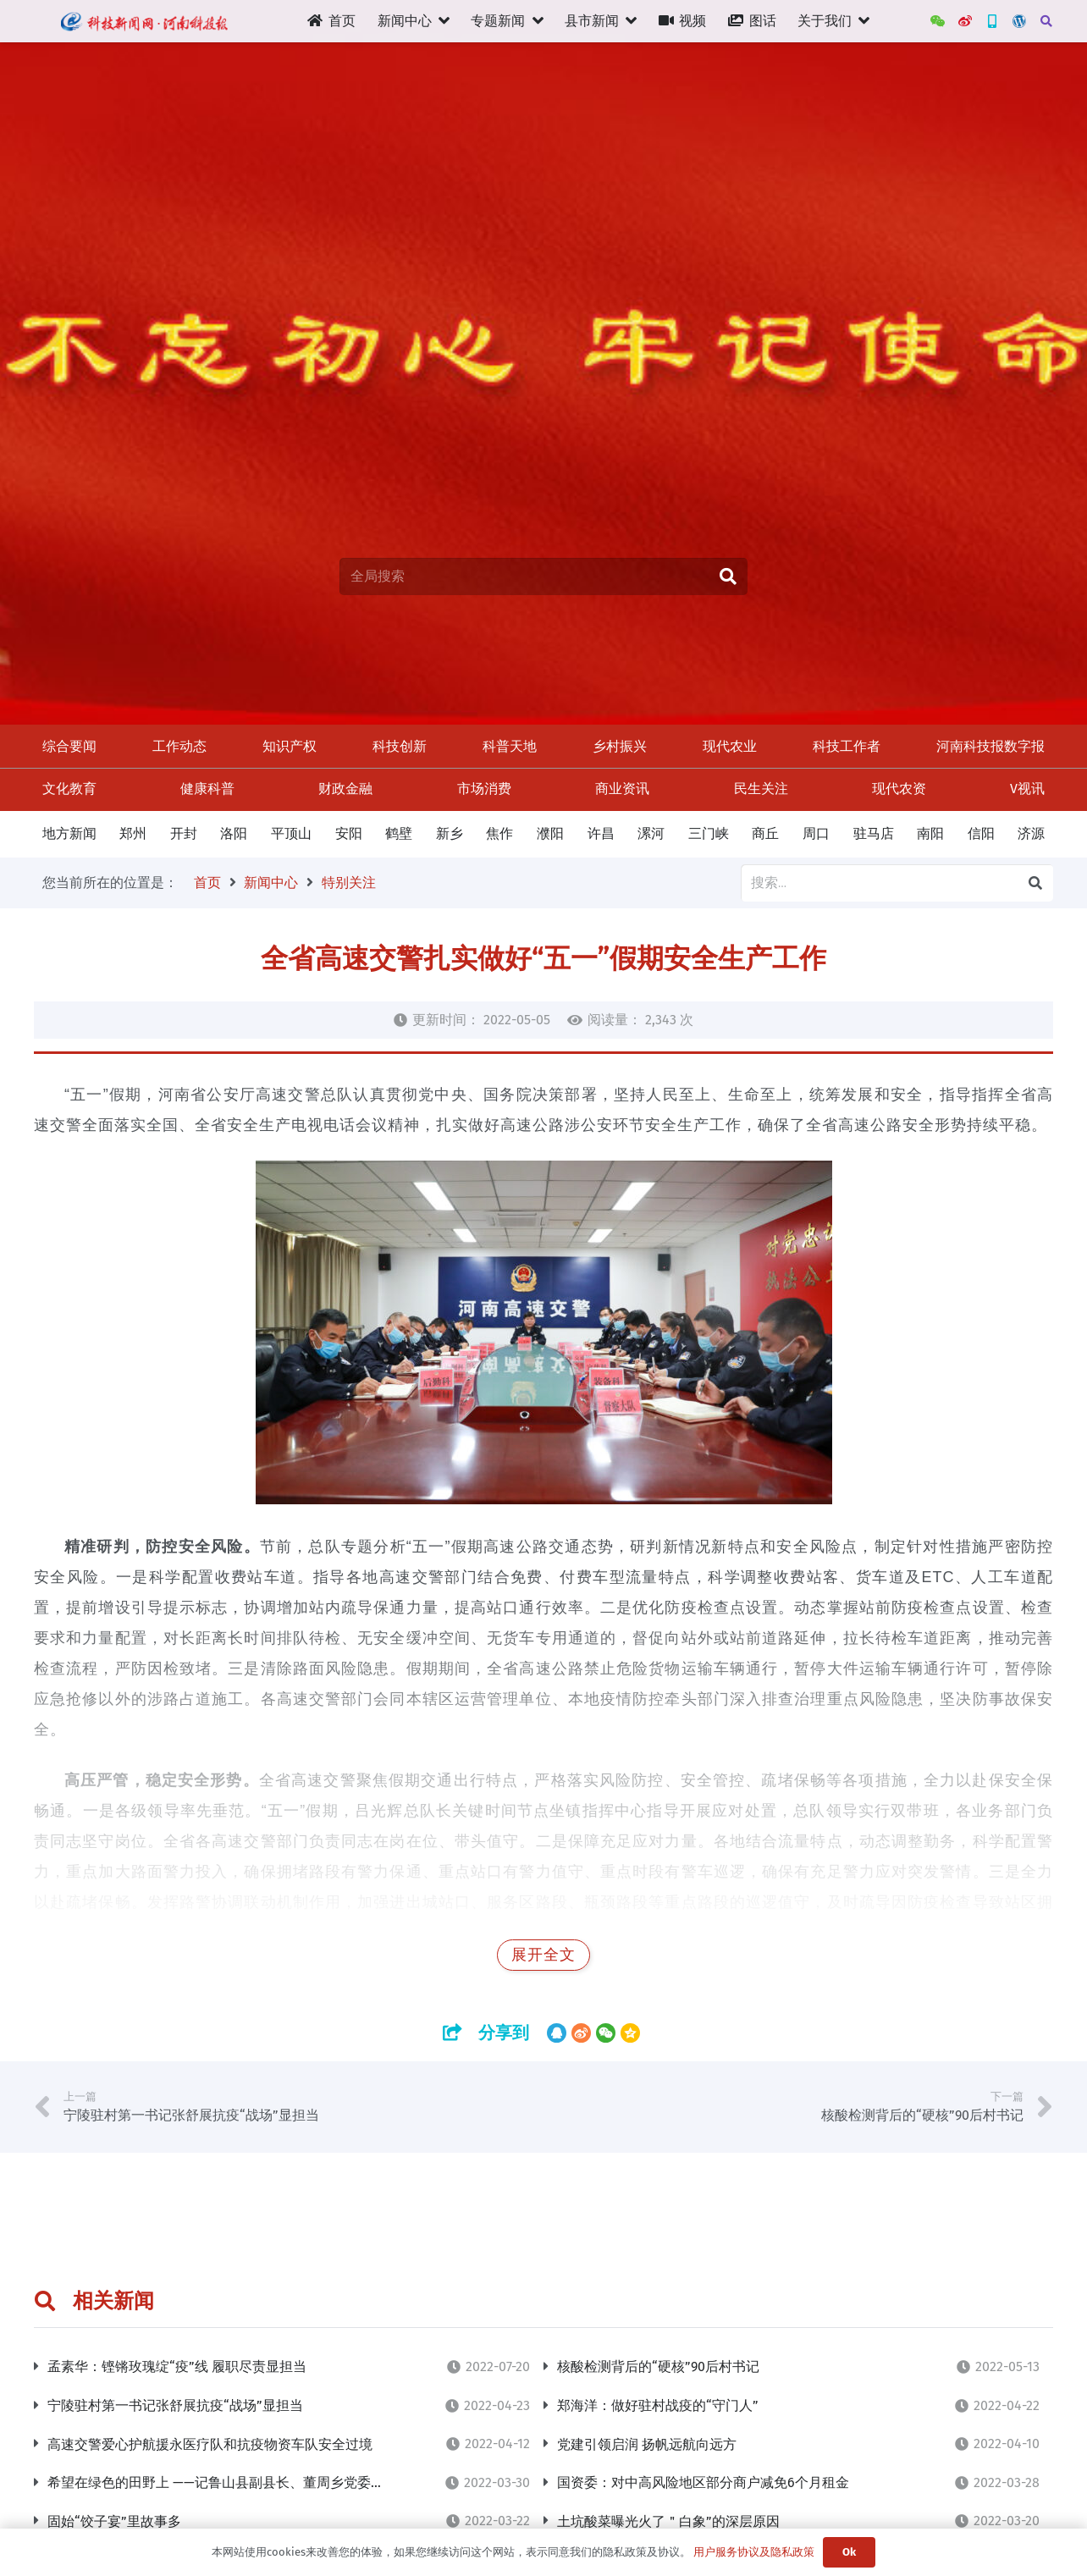  What do you see at coordinates (1031, 833) in the screenshot?
I see `济源` at bounding box center [1031, 833].